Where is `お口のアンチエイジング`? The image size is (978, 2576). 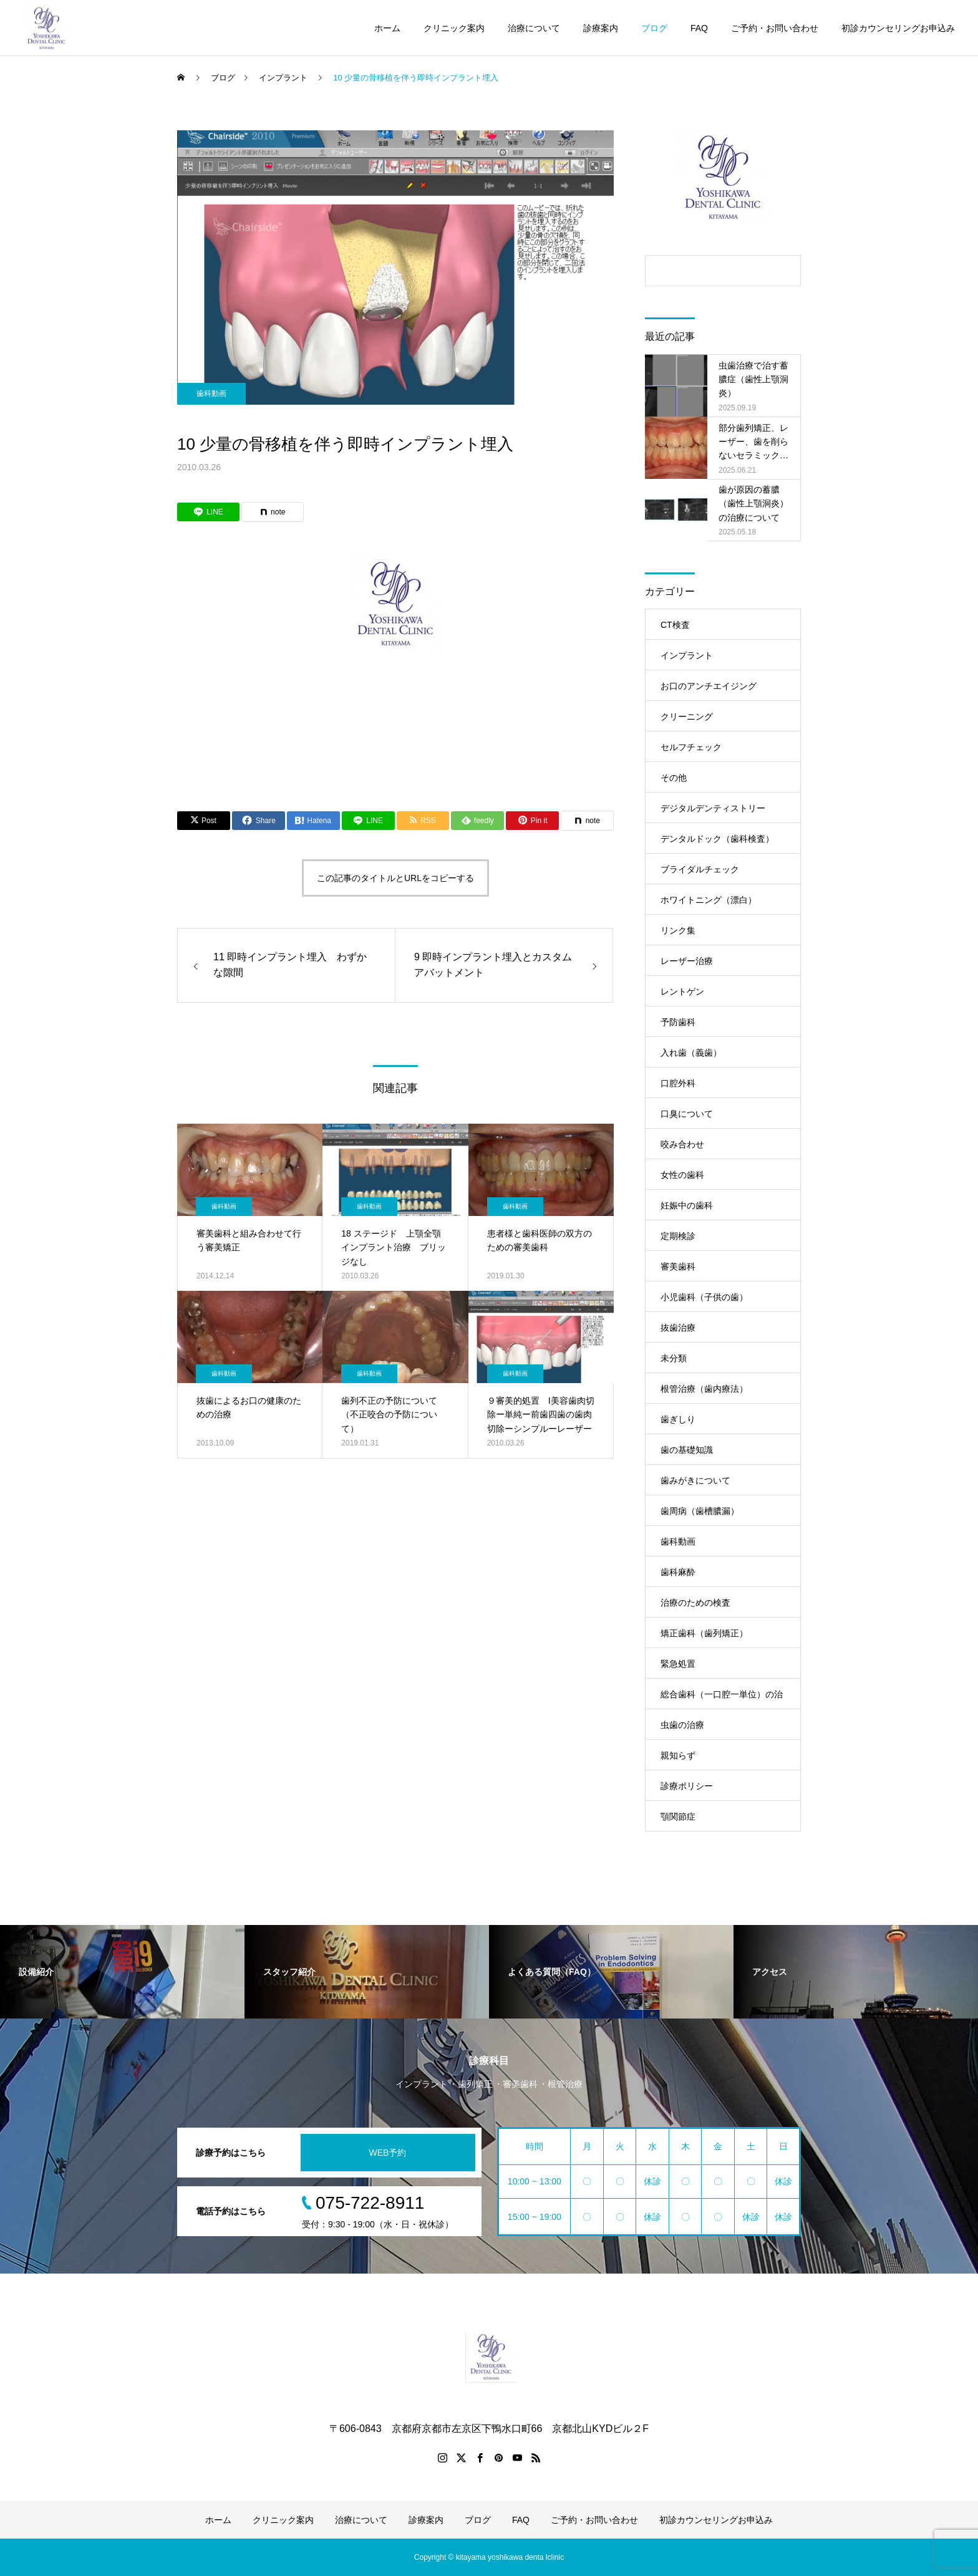 お口のアンチエイジング is located at coordinates (709, 686).